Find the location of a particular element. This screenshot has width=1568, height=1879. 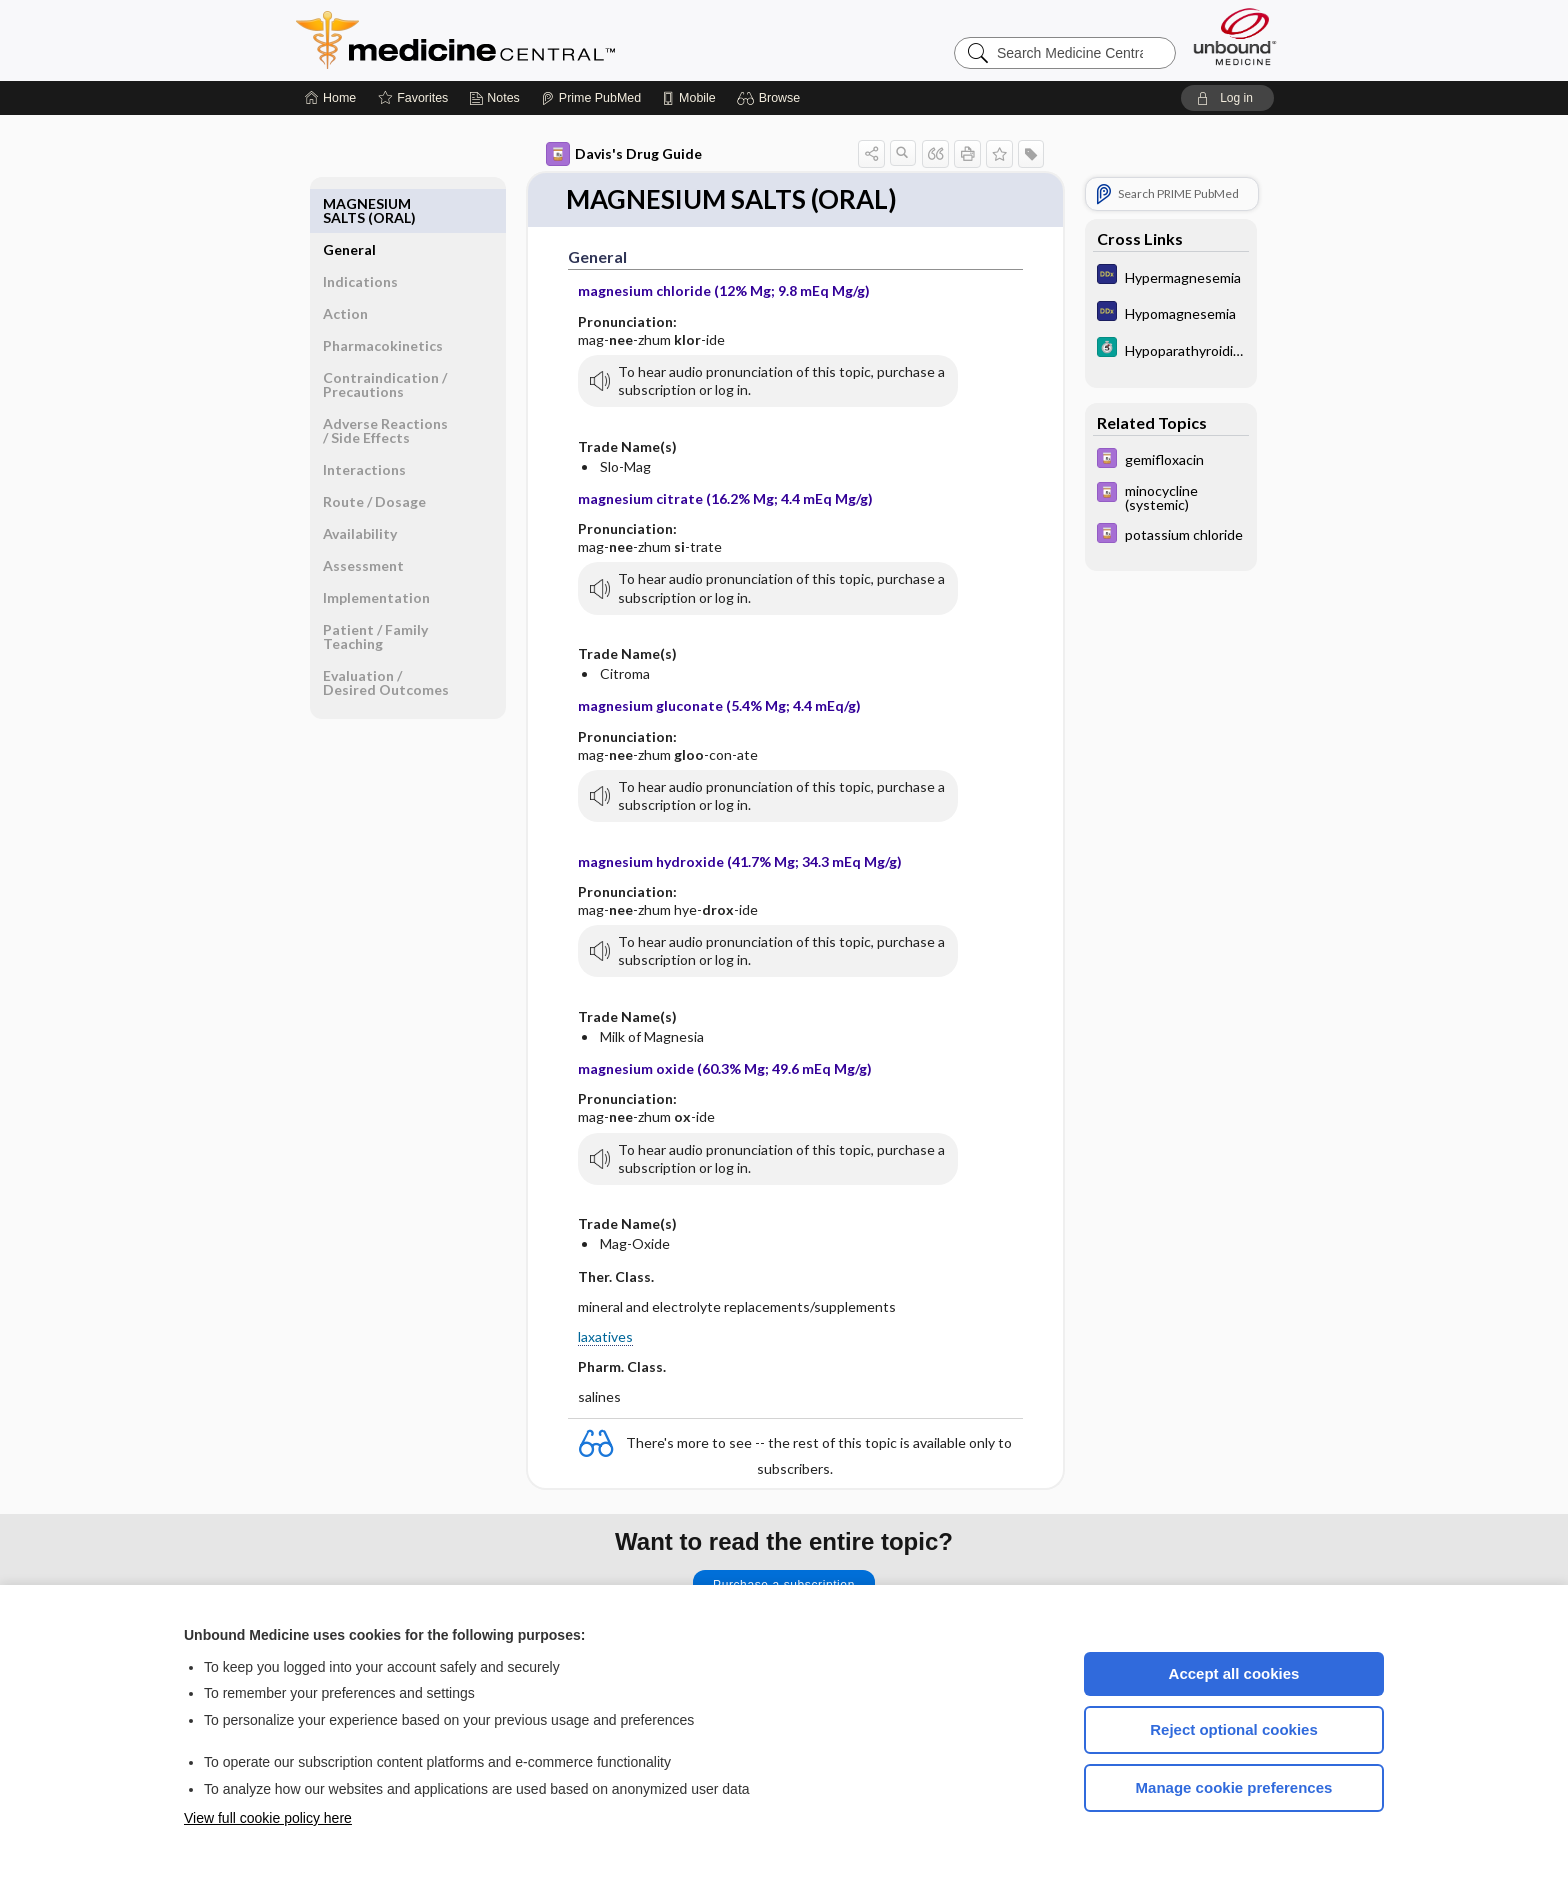

View full cookie policy here is located at coordinates (268, 1818).